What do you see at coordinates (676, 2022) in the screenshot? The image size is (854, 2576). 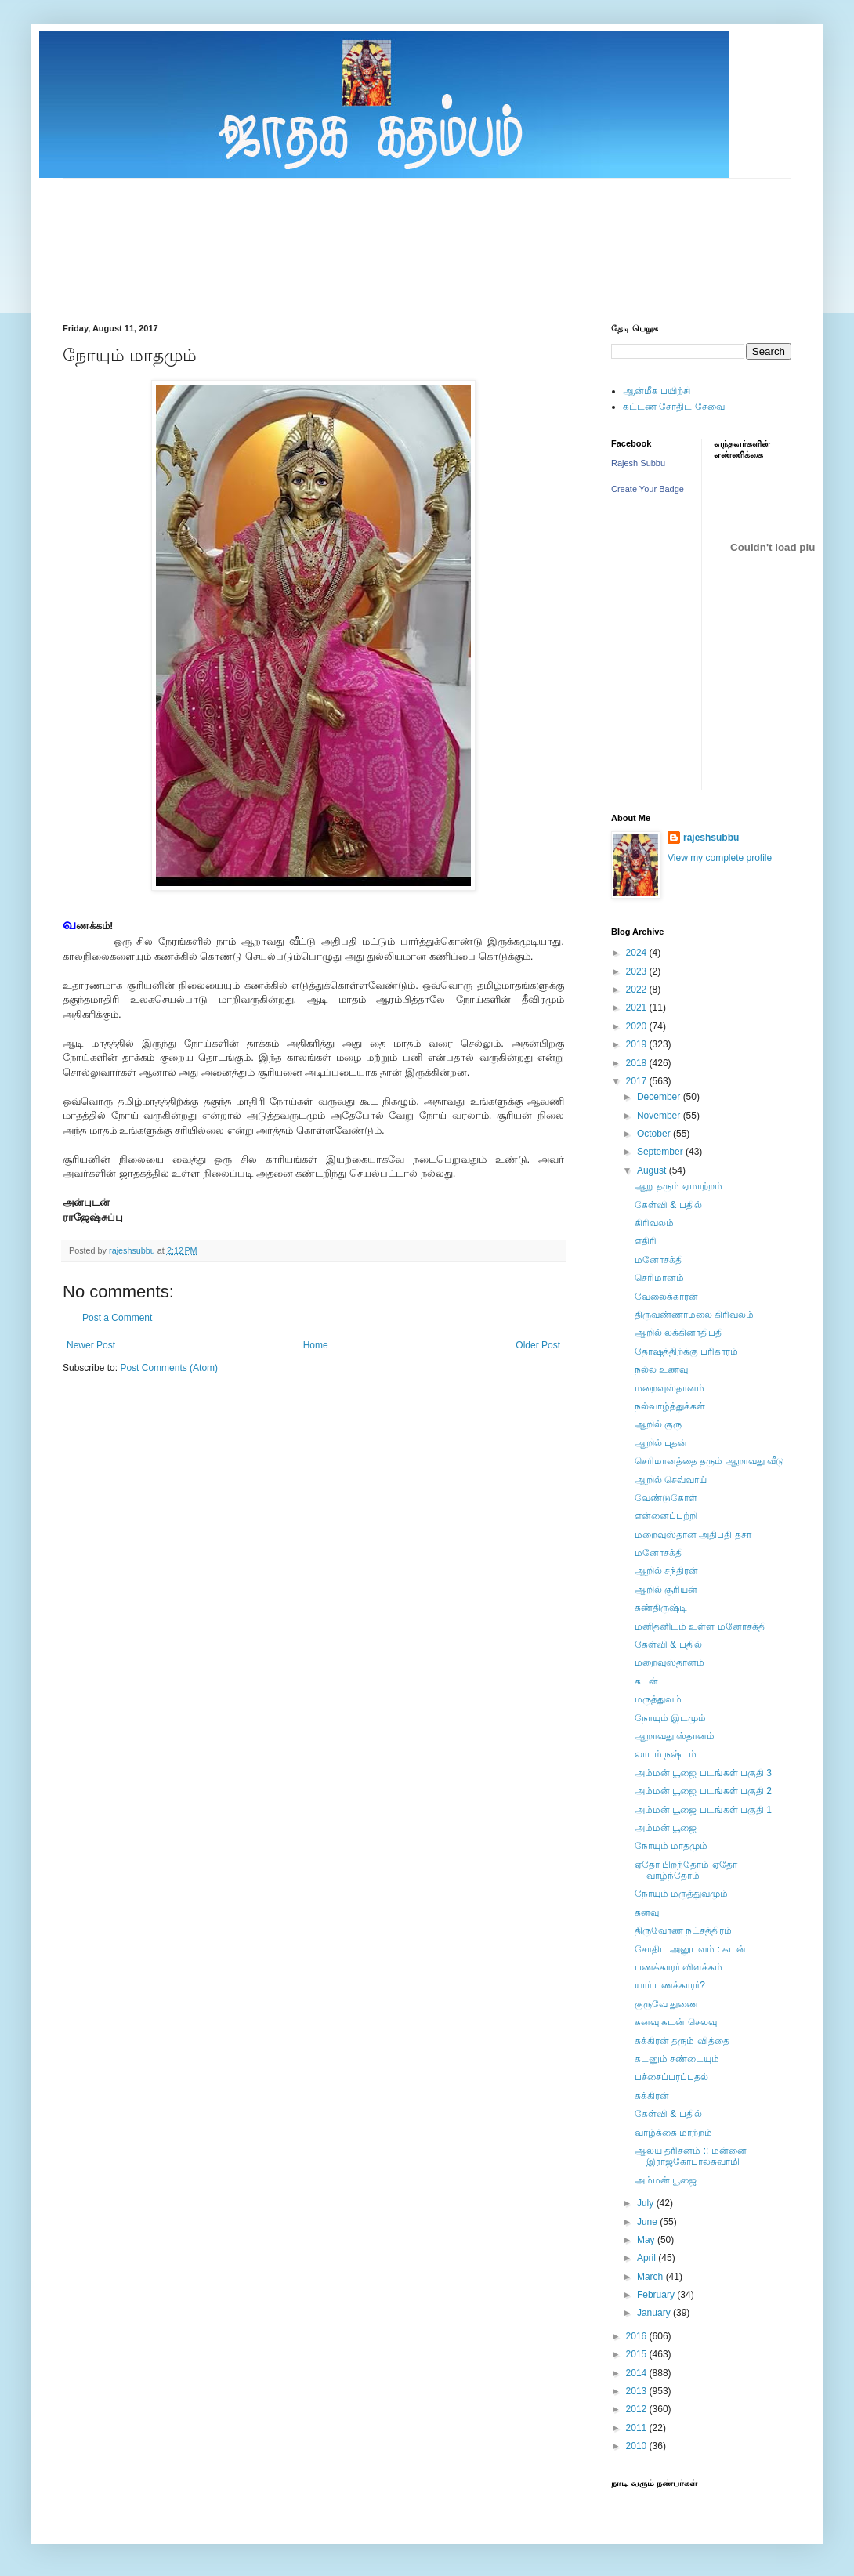 I see `கனவு கடன் செலவு` at bounding box center [676, 2022].